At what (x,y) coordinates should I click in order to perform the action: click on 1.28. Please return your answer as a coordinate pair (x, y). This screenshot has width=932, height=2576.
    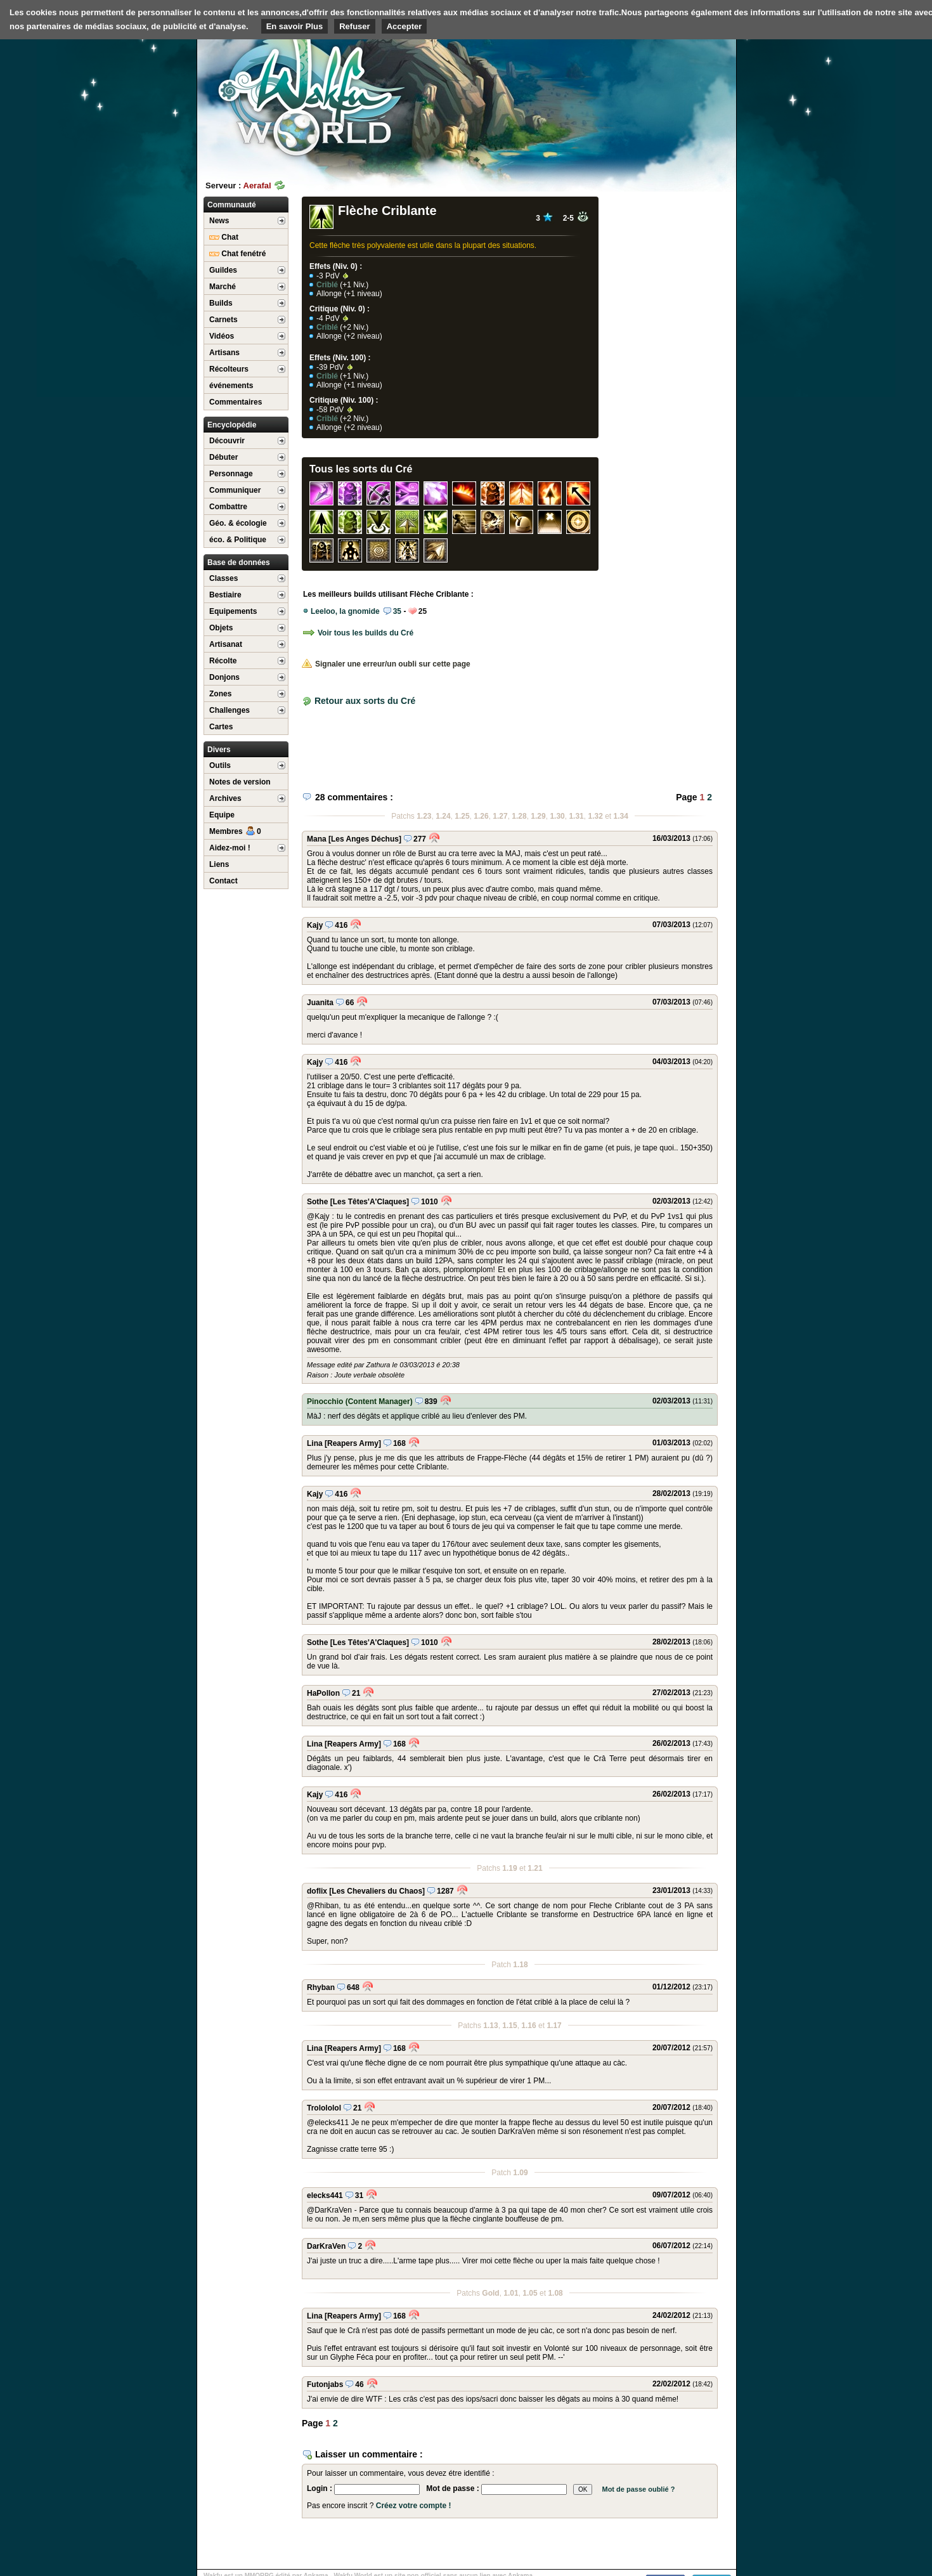
    Looking at the image, I should click on (519, 816).